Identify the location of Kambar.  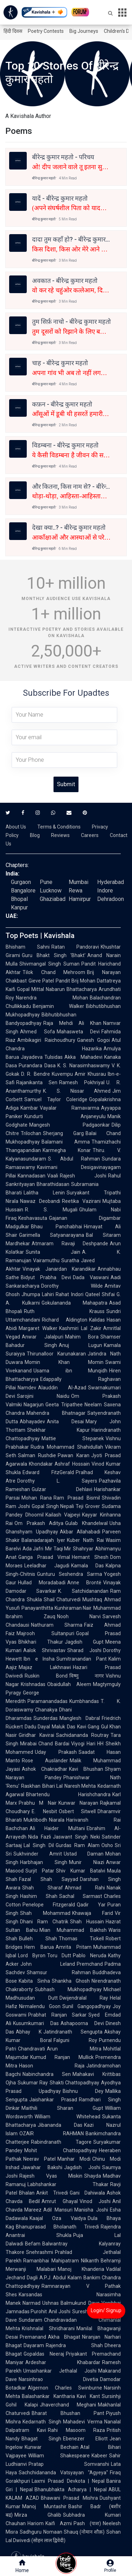
(29, 1108).